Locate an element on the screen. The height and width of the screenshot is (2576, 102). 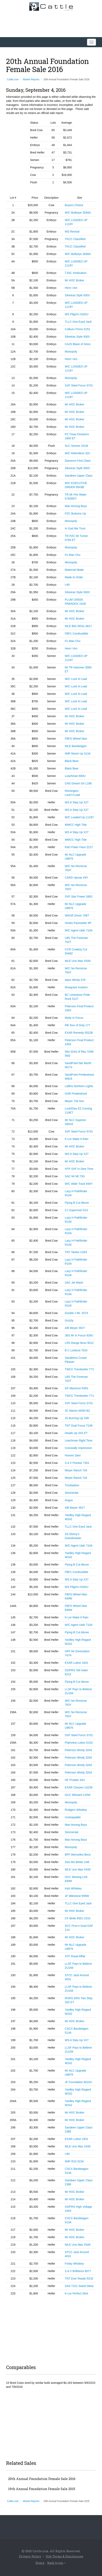
4MF R10 315A is located at coordinates (74, 2161).